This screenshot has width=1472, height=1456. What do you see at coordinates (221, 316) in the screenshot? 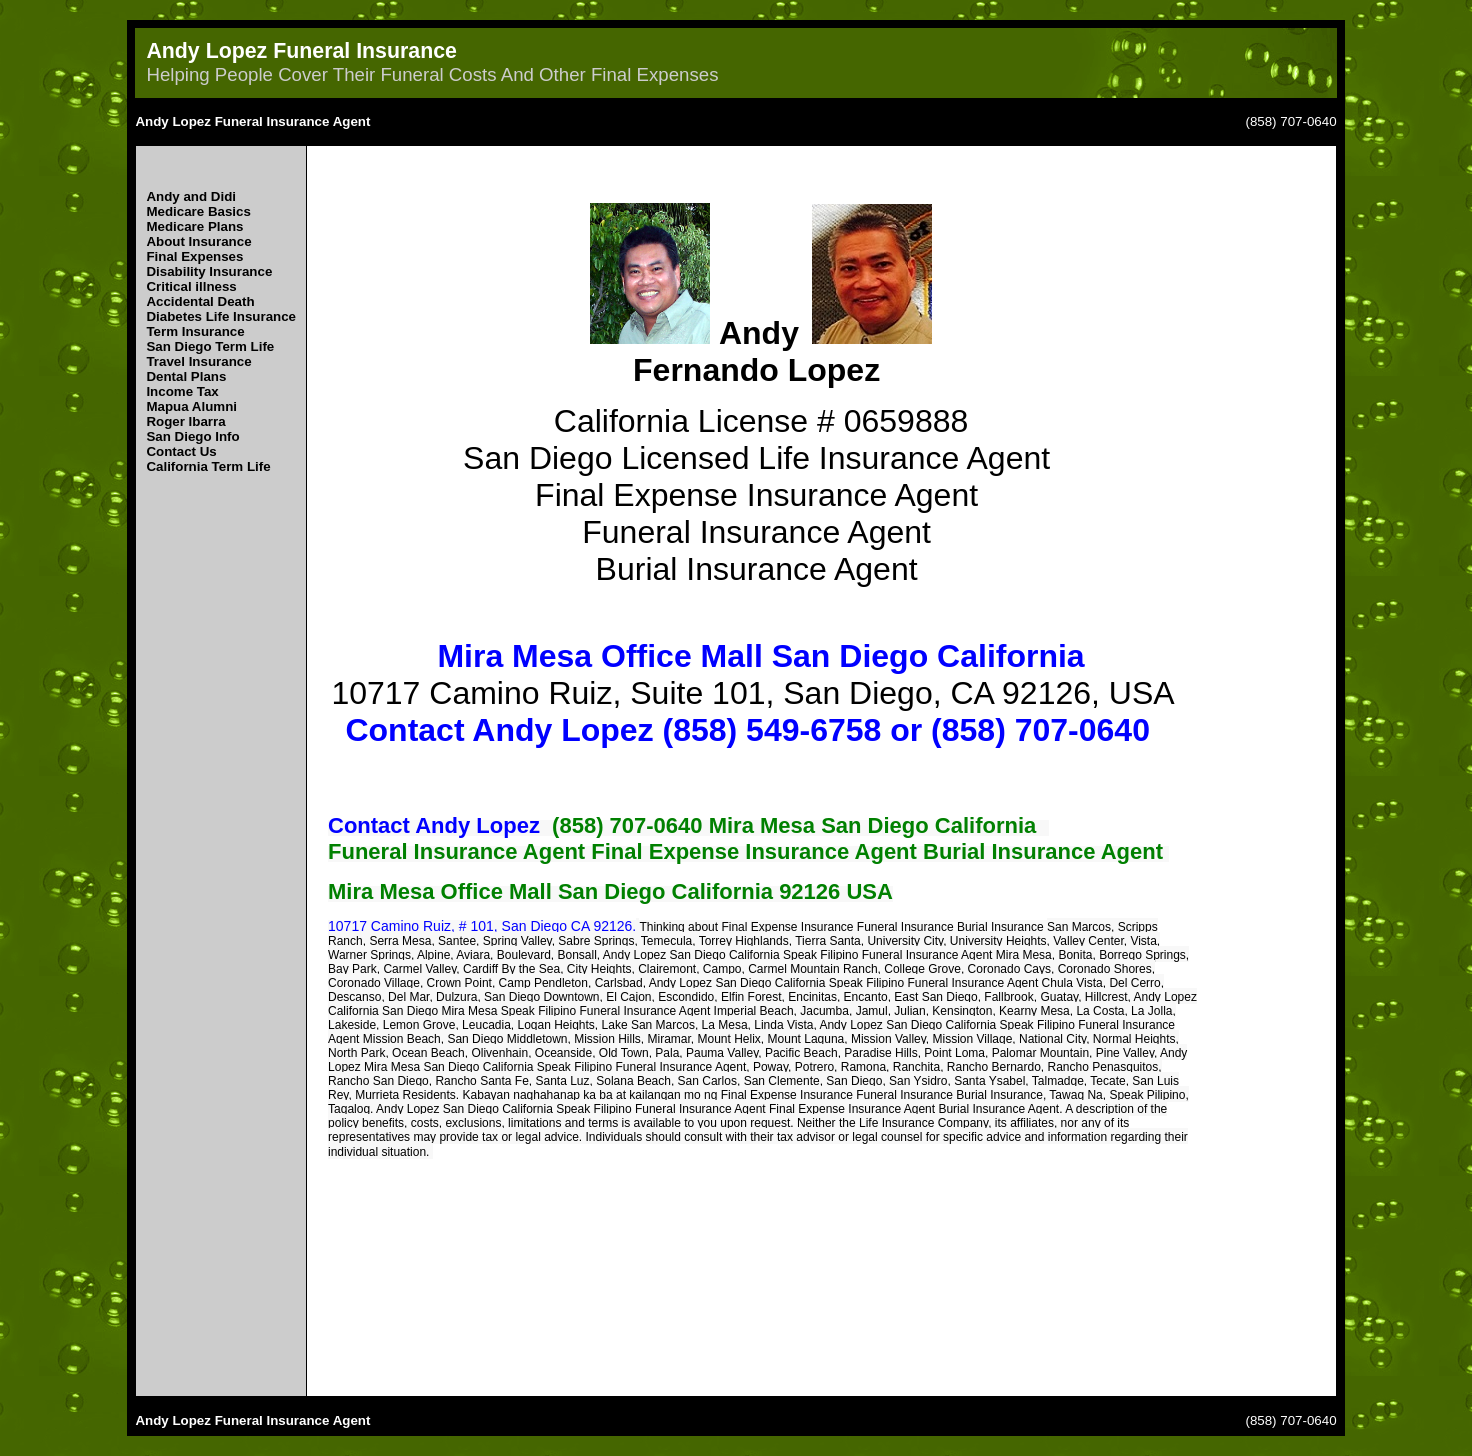
I see `Diabetes Life Insurance` at bounding box center [221, 316].